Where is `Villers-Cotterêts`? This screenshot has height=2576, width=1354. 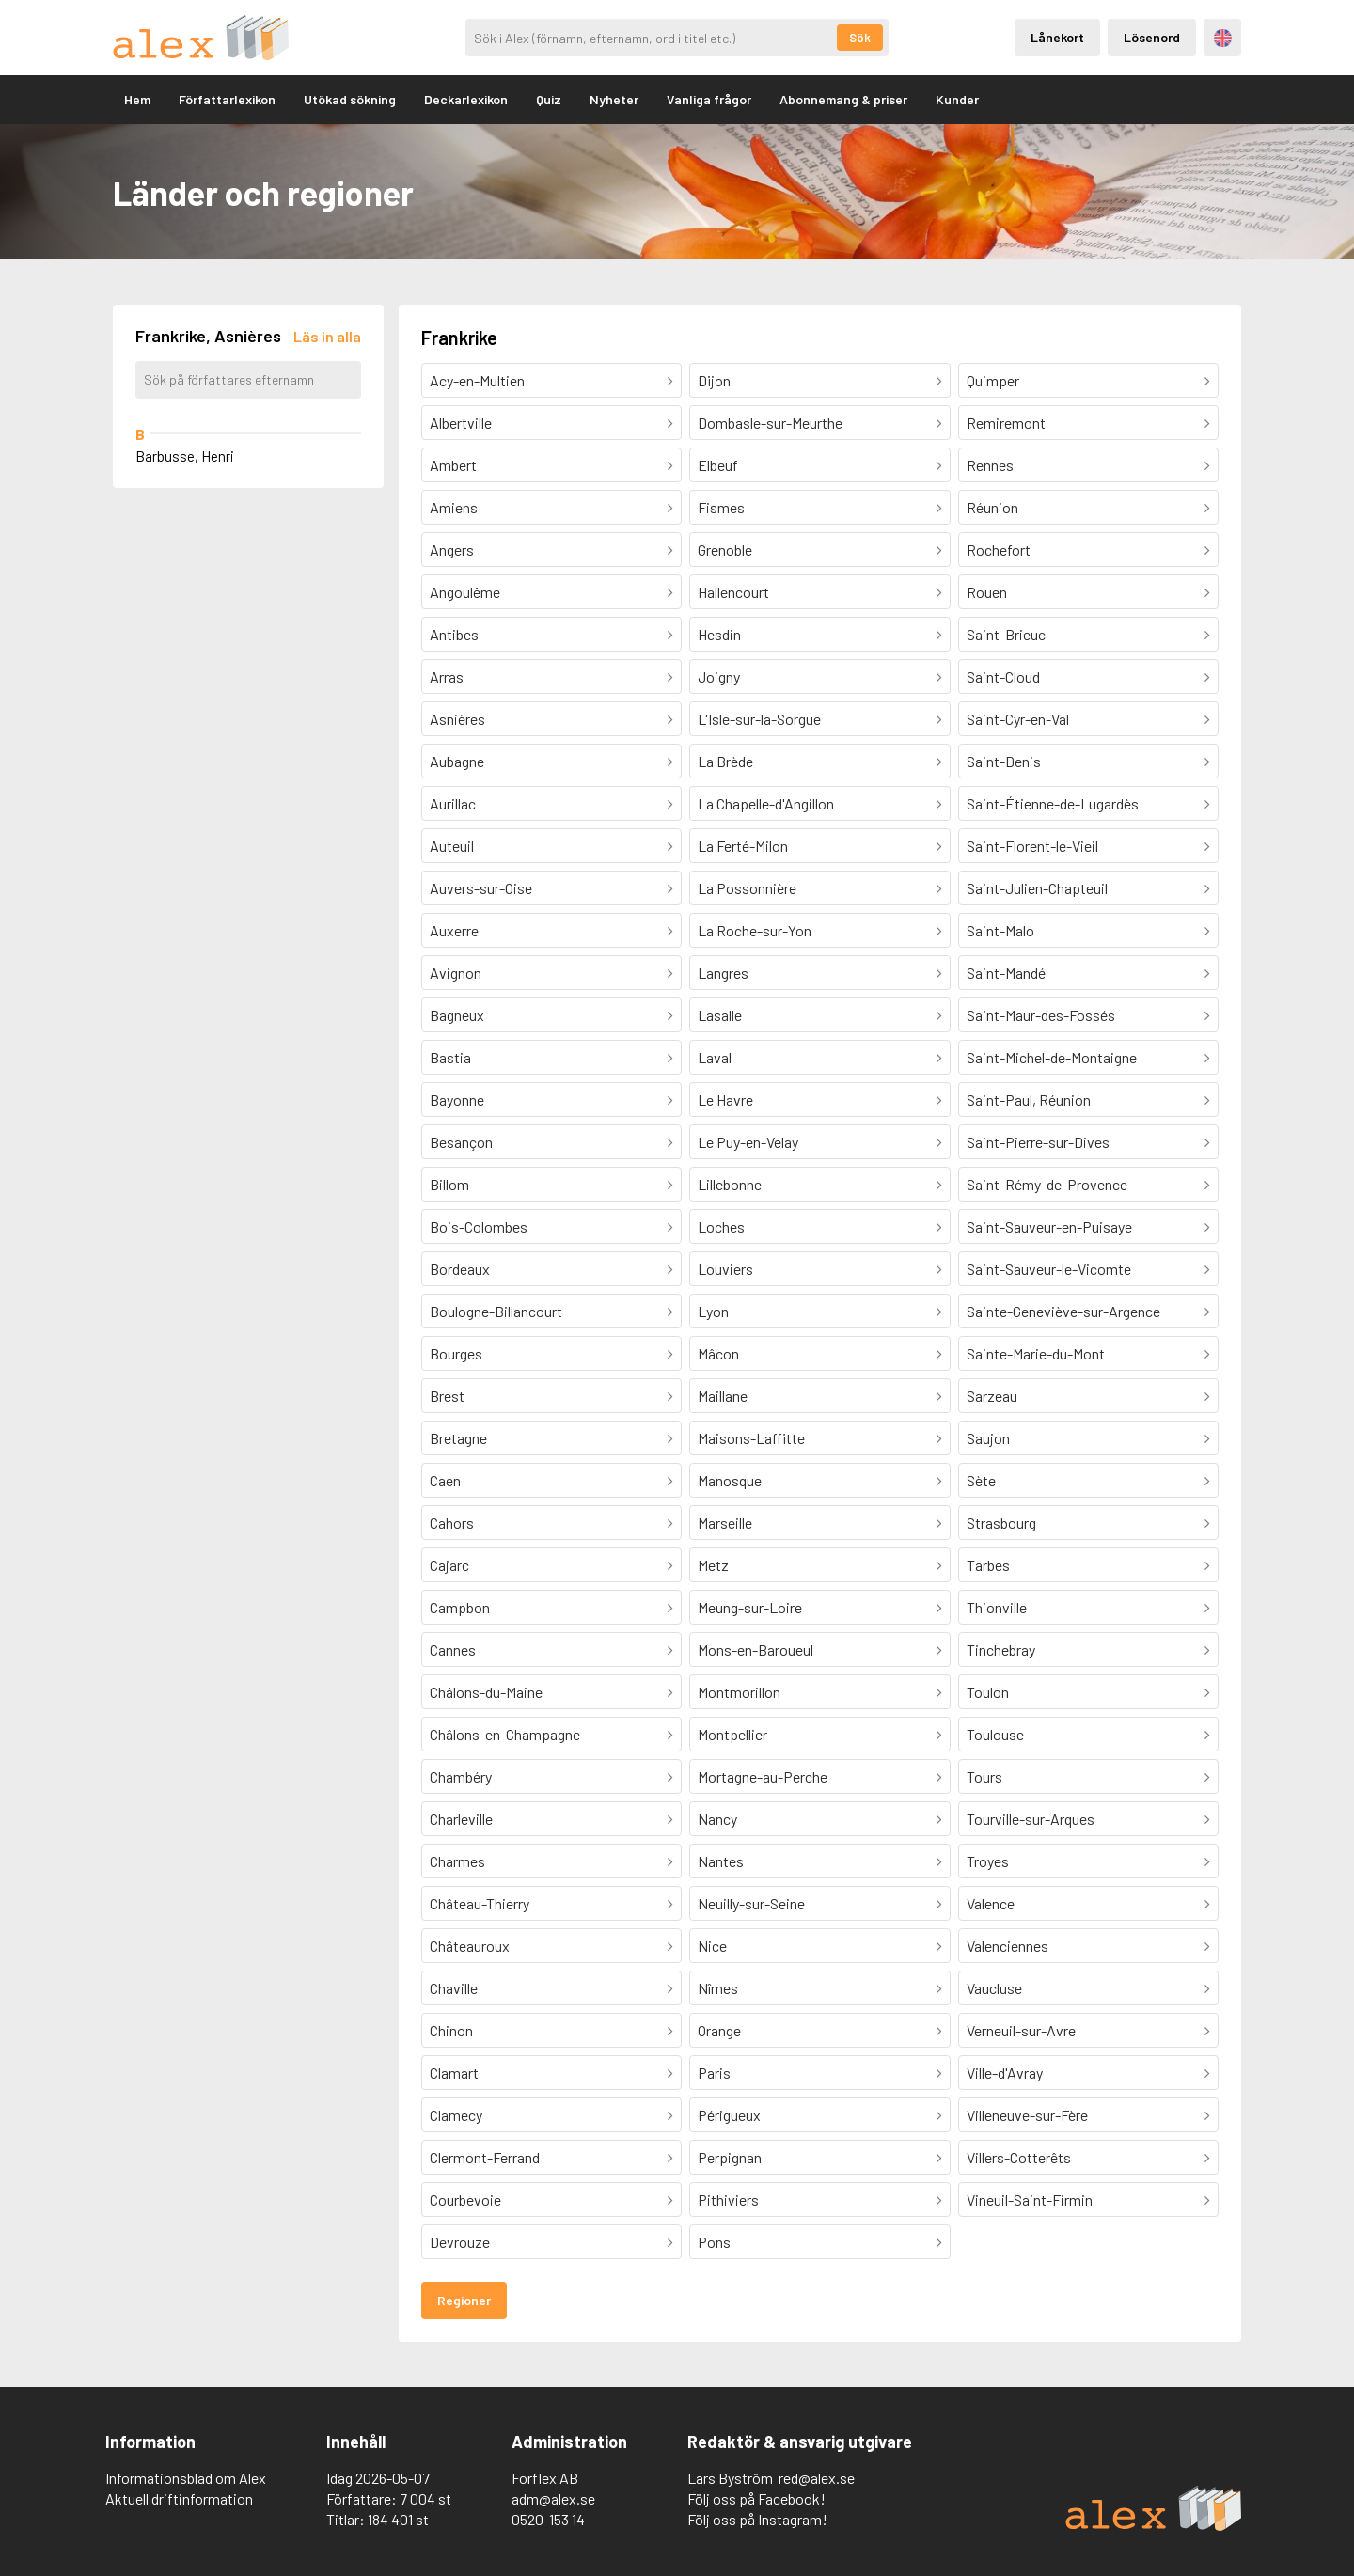 Villers-Cotterêts is located at coordinates (1019, 2157).